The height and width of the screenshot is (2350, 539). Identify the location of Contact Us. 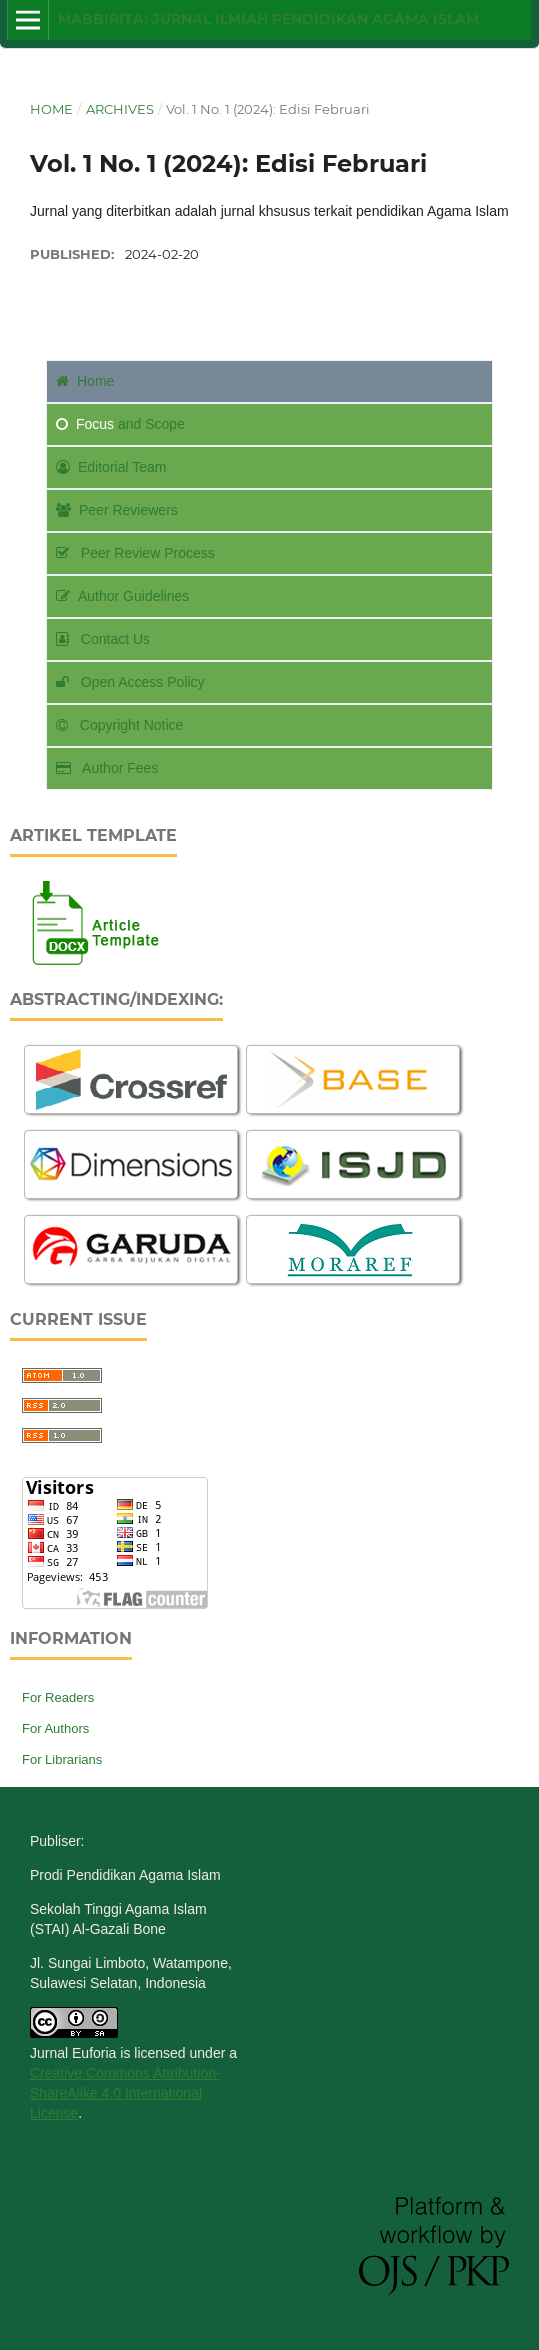
(103, 639).